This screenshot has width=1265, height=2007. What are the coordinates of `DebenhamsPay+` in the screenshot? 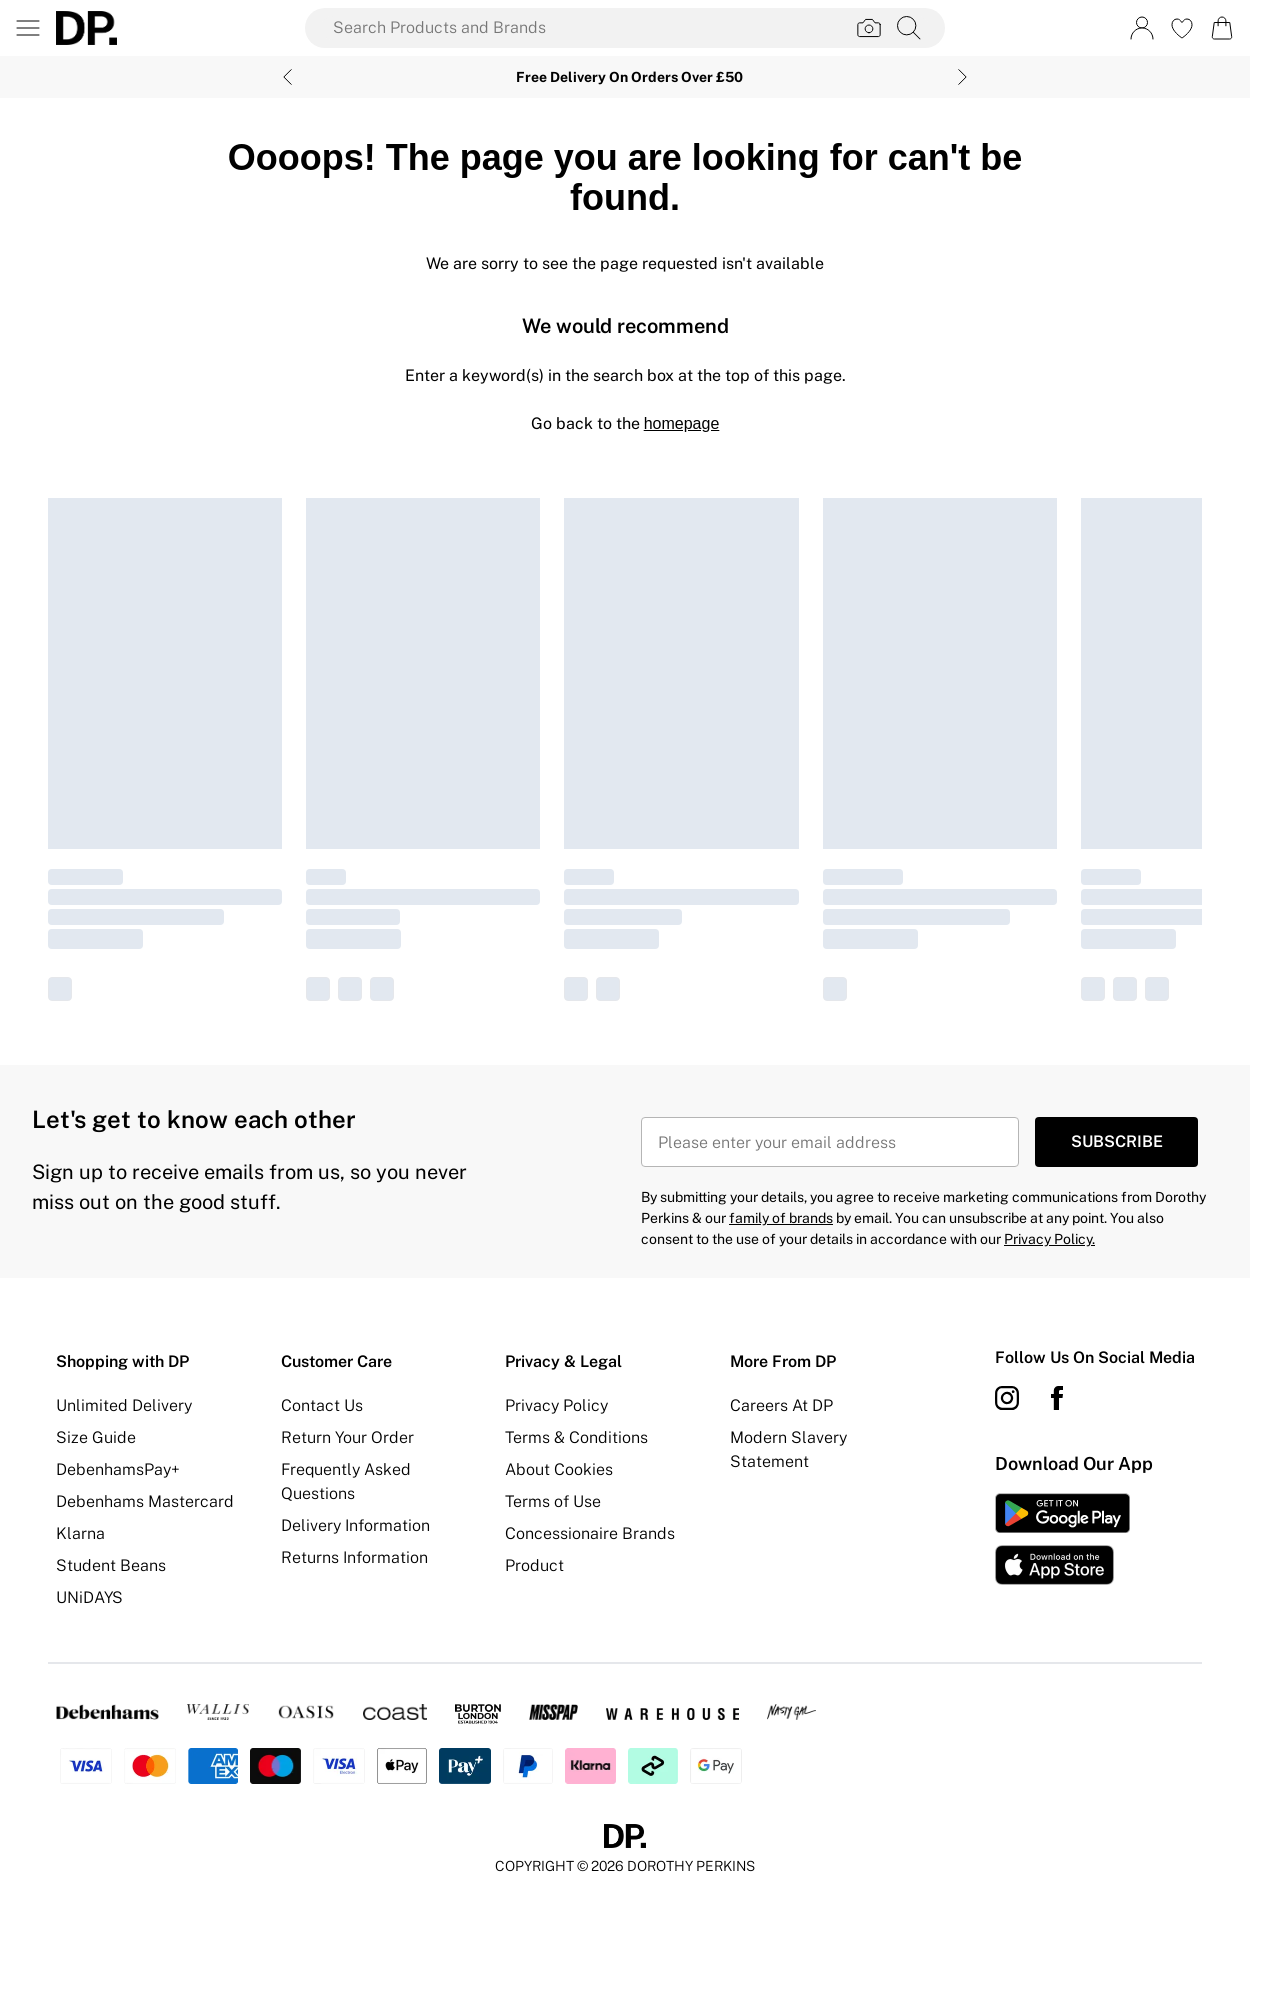 It's located at (118, 1469).